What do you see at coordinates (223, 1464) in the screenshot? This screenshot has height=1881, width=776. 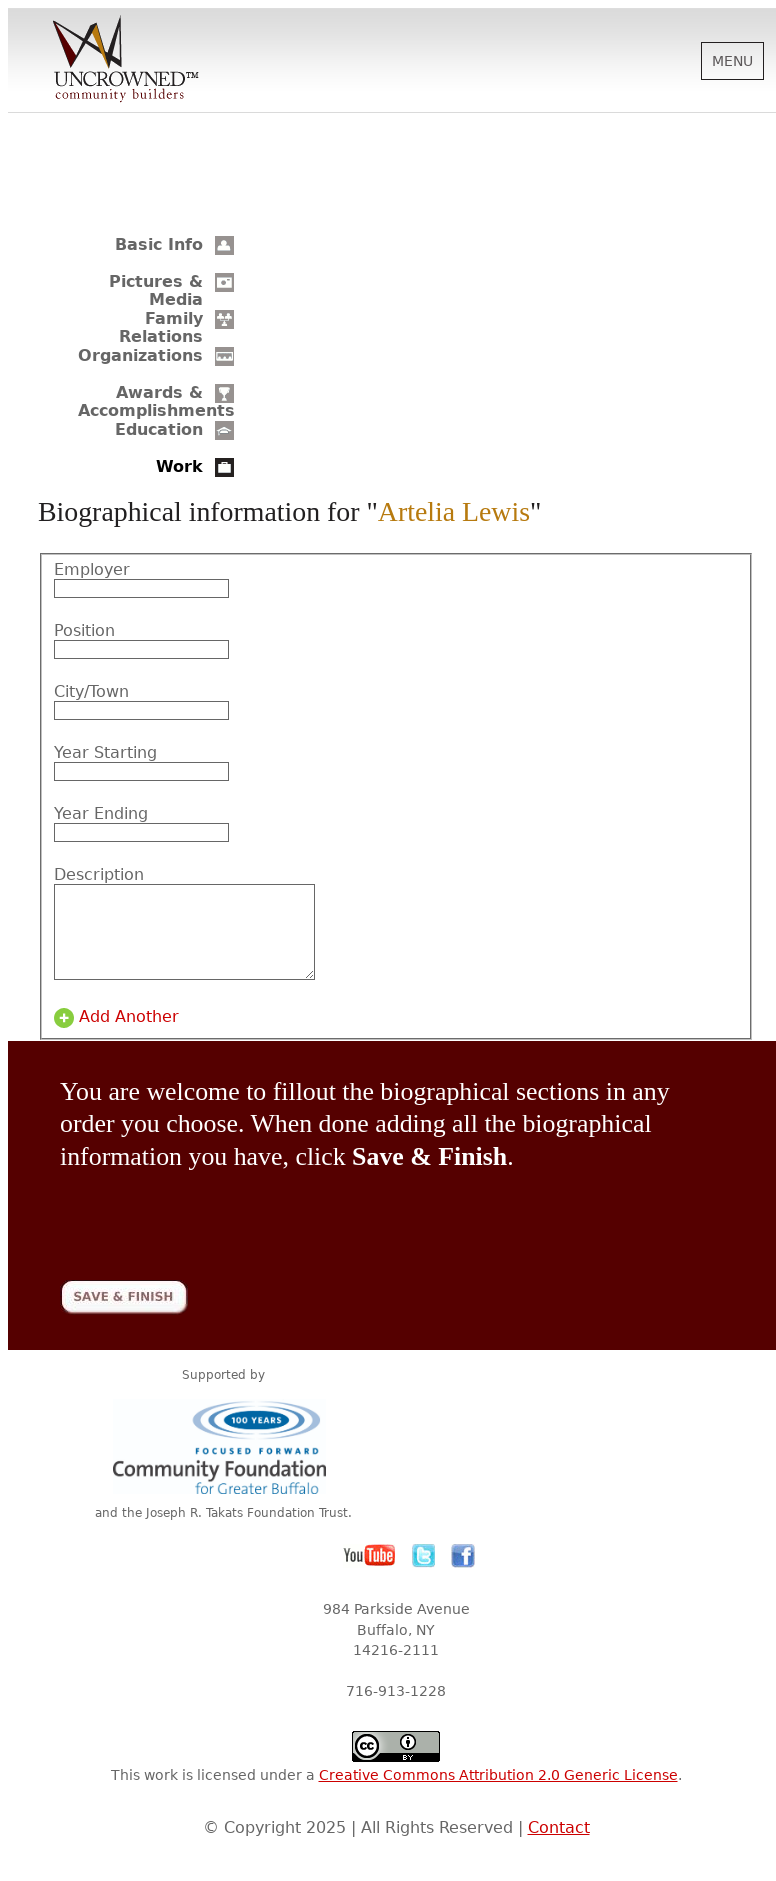 I see `Community Foundation for Greater Buffalo` at bounding box center [223, 1464].